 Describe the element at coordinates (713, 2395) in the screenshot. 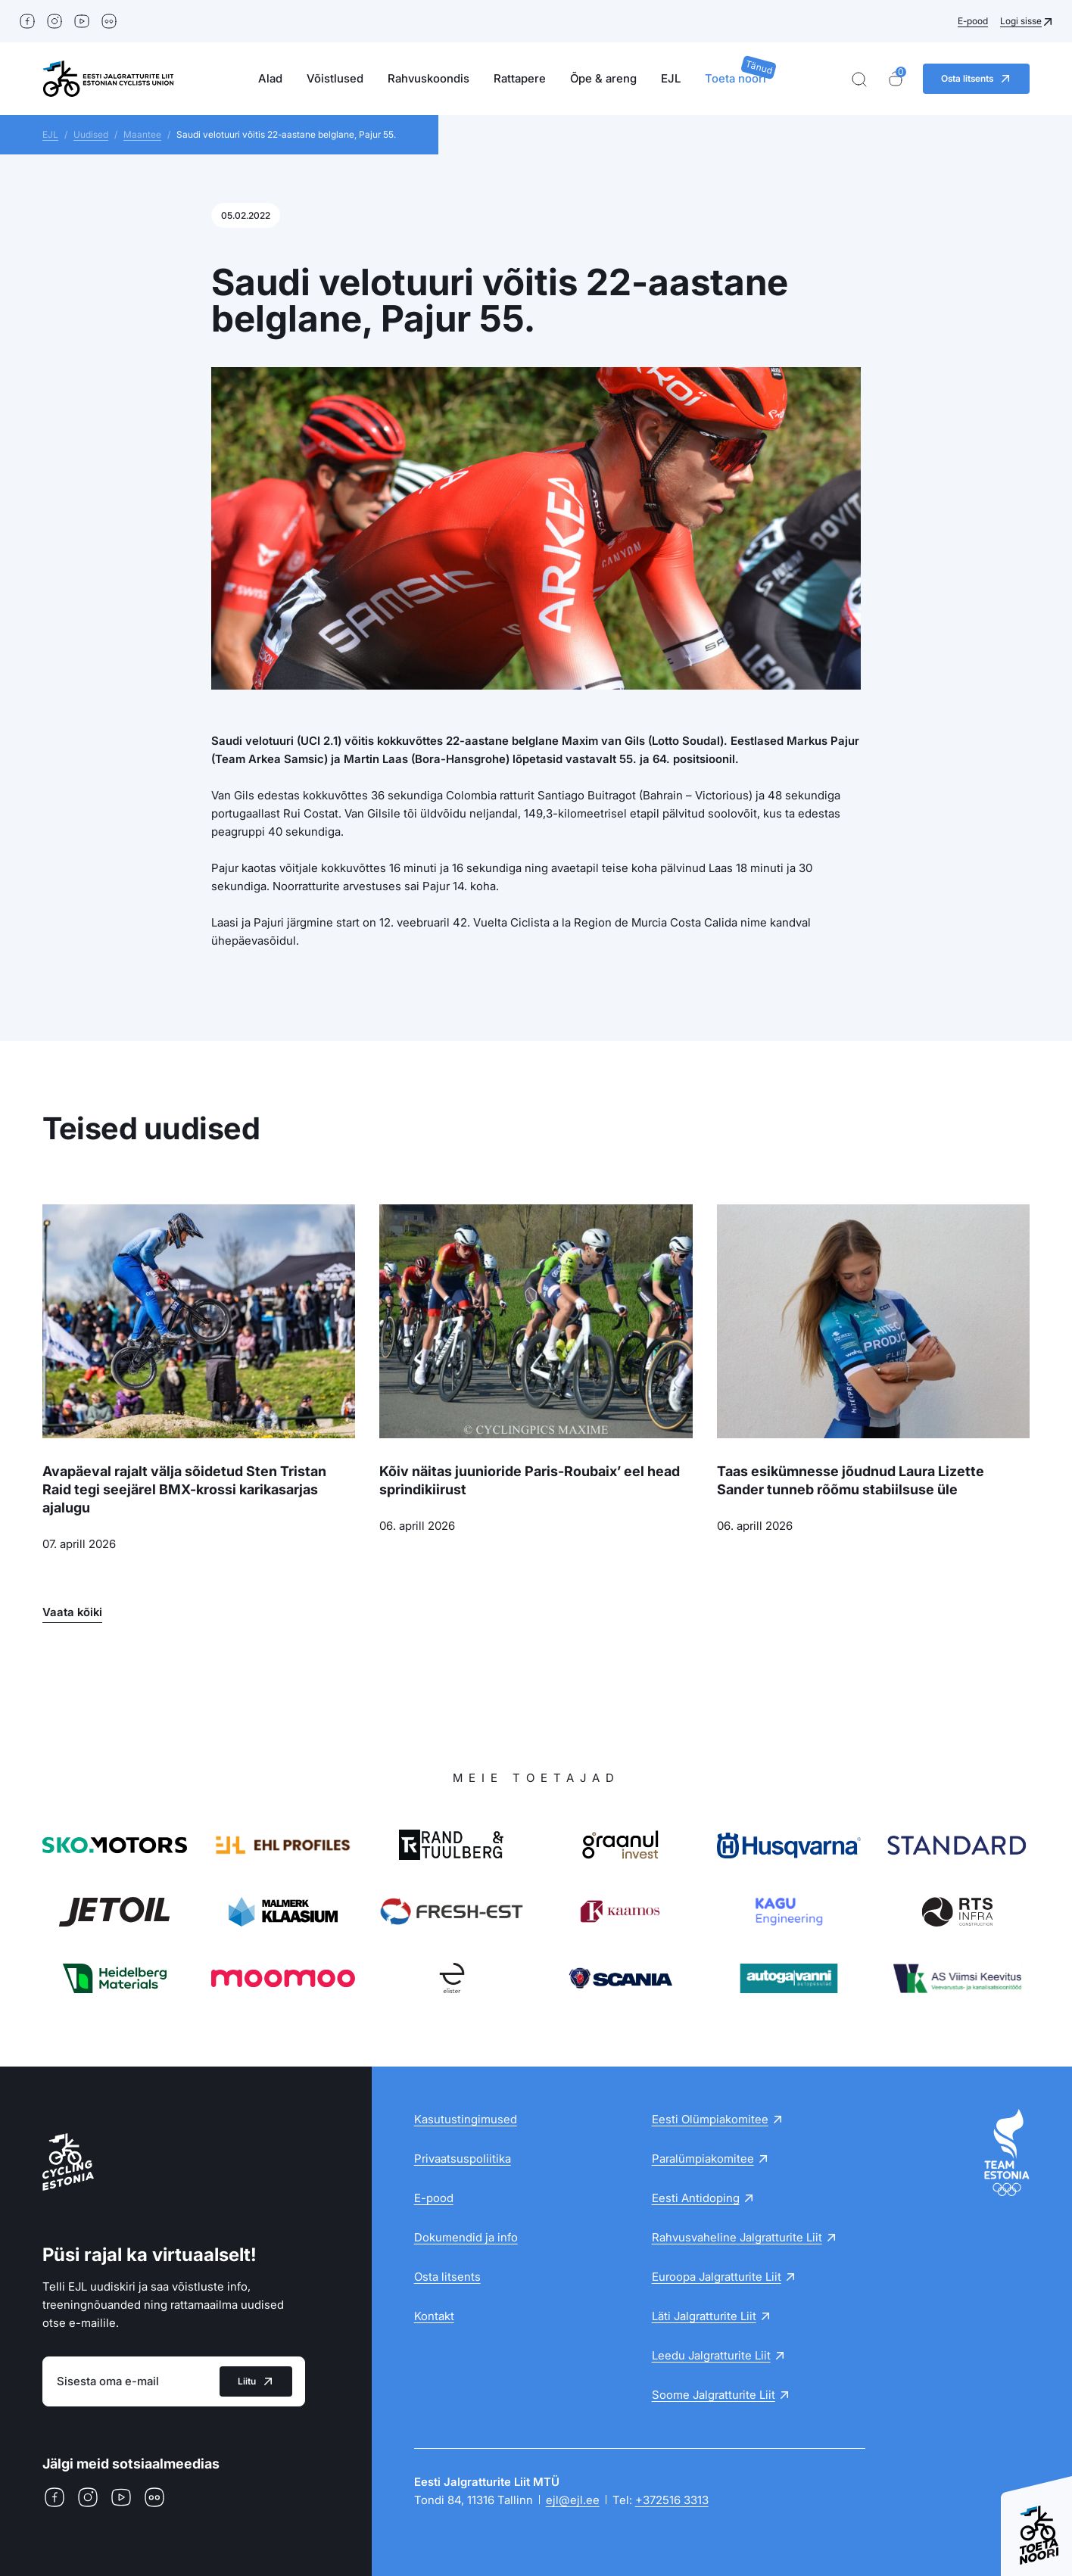

I see `Soome Jalgratturite Liit` at that location.